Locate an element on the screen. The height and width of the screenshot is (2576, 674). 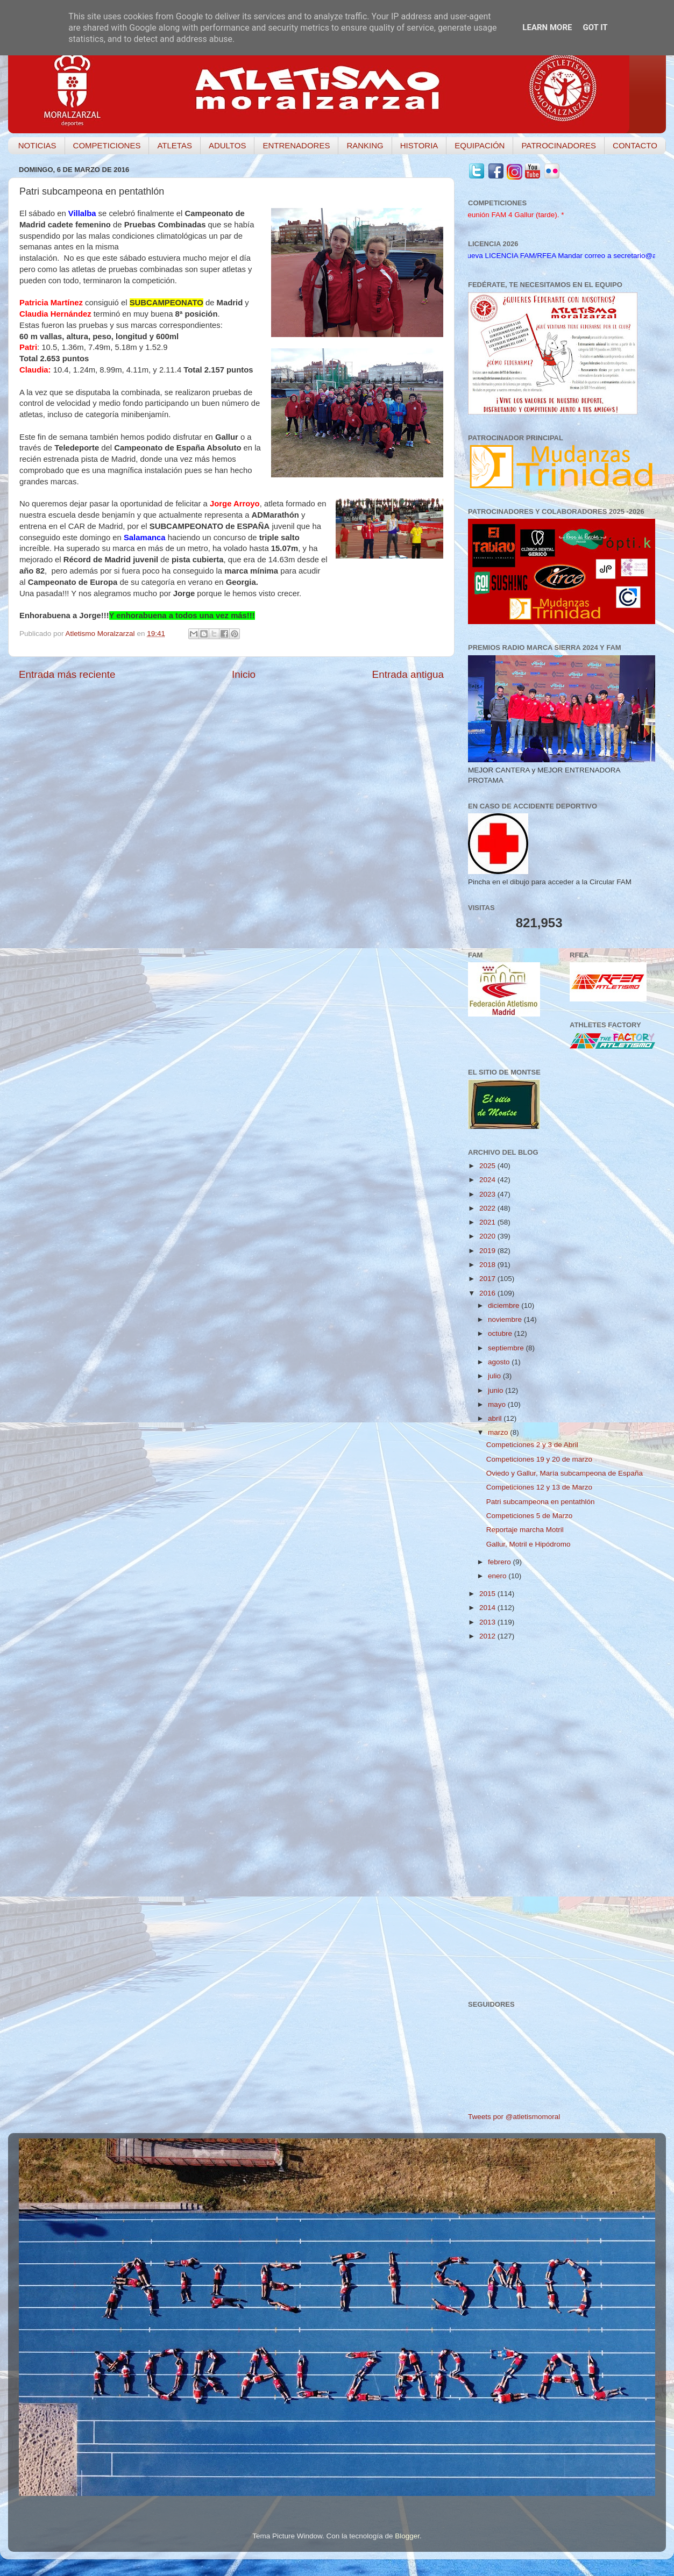
ADULTOS is located at coordinates (227, 145).